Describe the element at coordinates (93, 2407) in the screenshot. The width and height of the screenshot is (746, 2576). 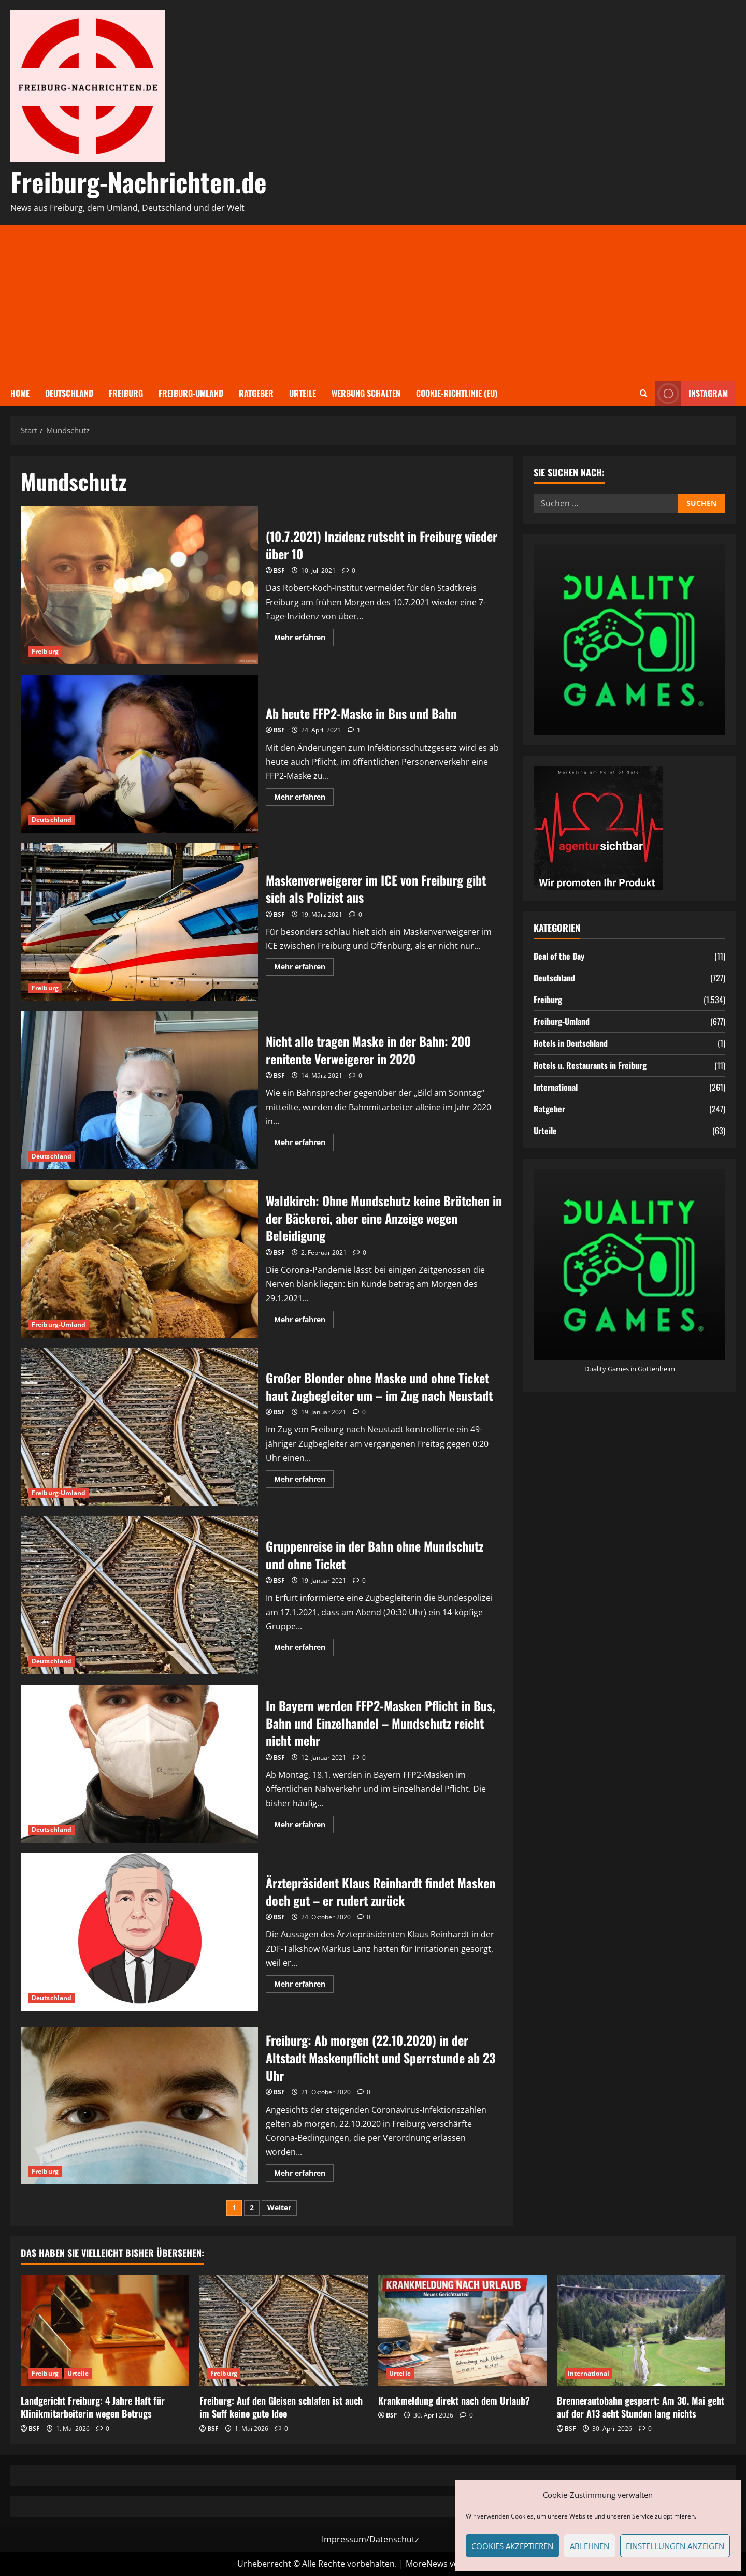
I see `Landgericht Freiburg: 4 Jahre Haft für Klinikmitarbeiterin wegen Betrugs` at that location.